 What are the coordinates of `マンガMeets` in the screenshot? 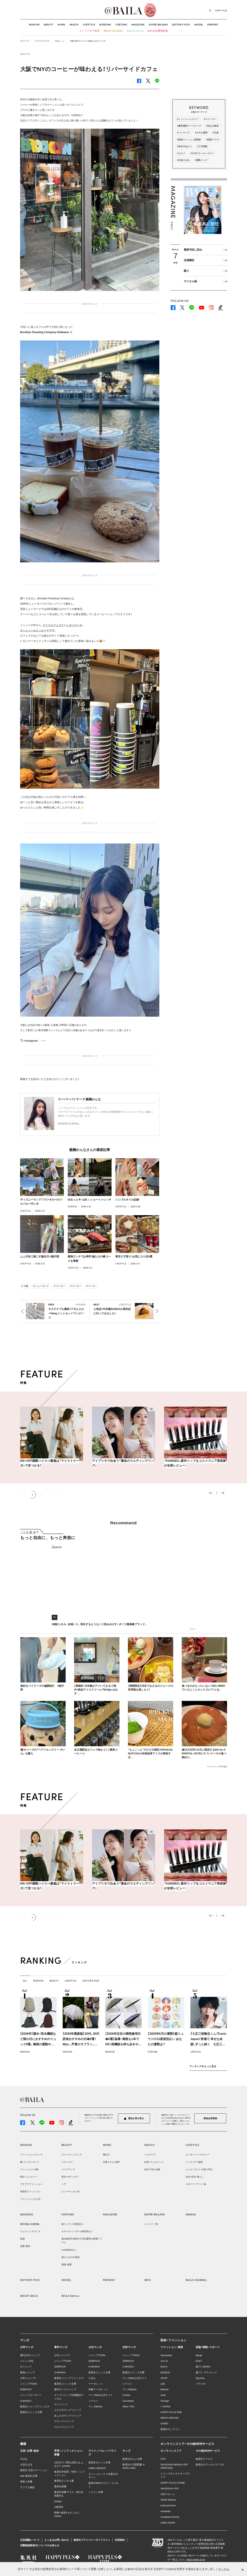 It's located at (95, 2385).